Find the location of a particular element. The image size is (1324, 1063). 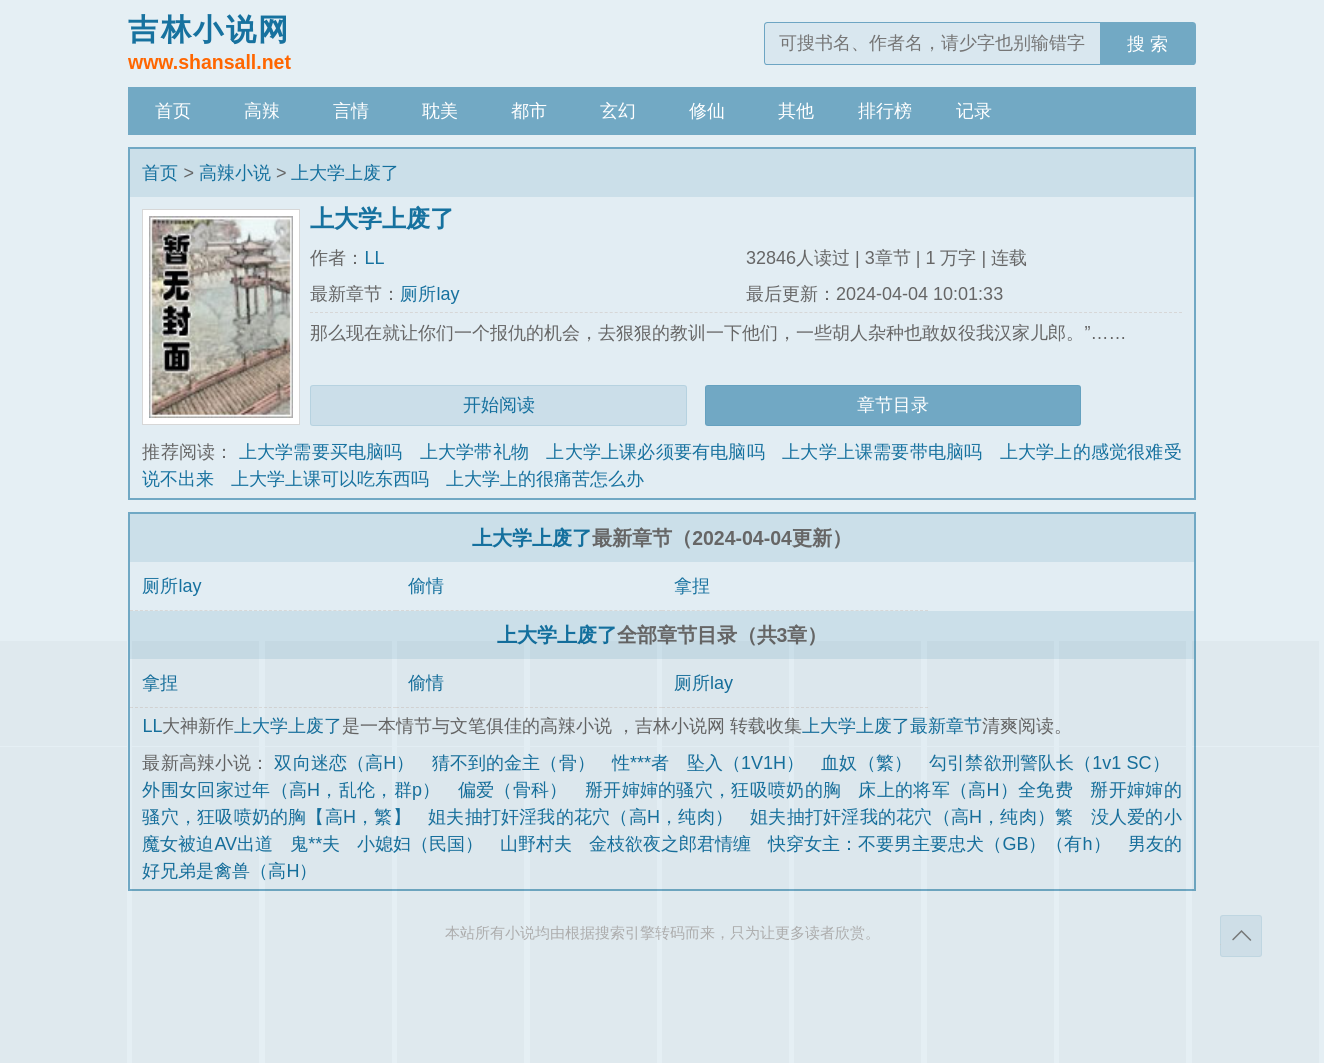

其他 is located at coordinates (796, 111).